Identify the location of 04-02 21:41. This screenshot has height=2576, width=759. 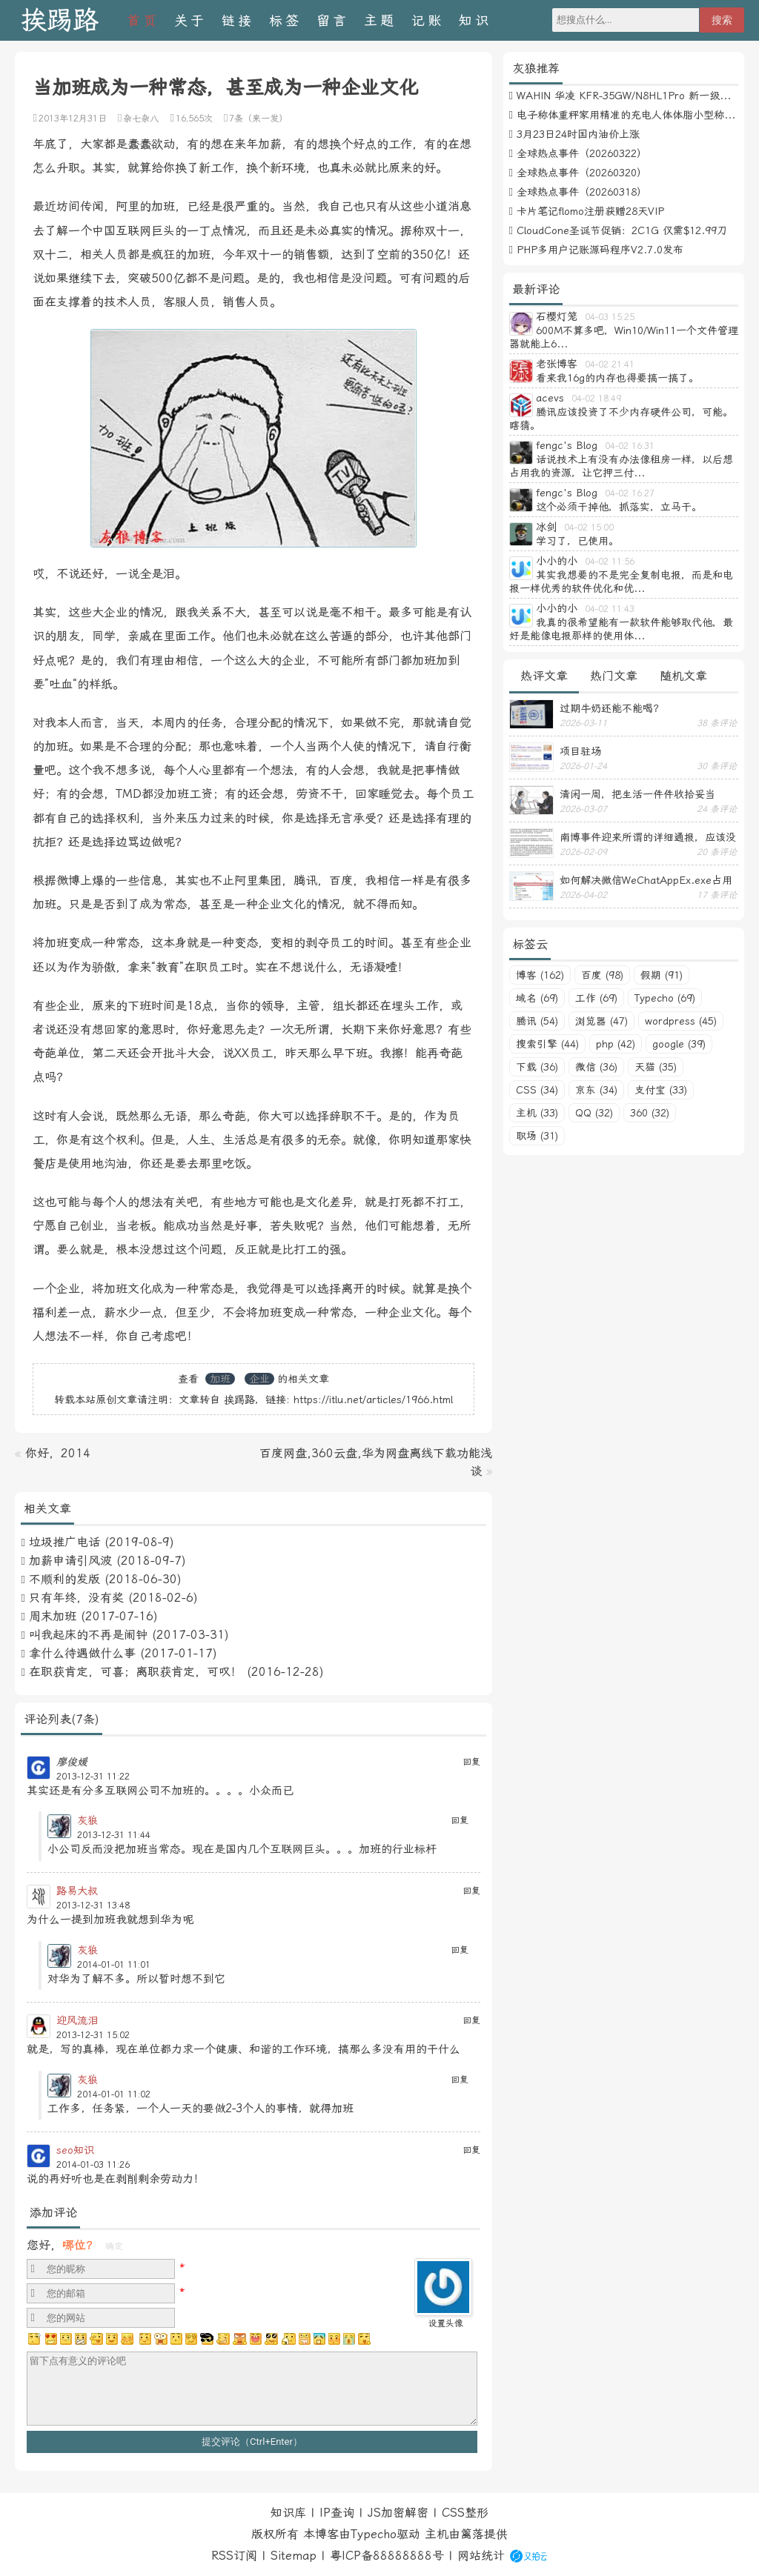
(609, 364).